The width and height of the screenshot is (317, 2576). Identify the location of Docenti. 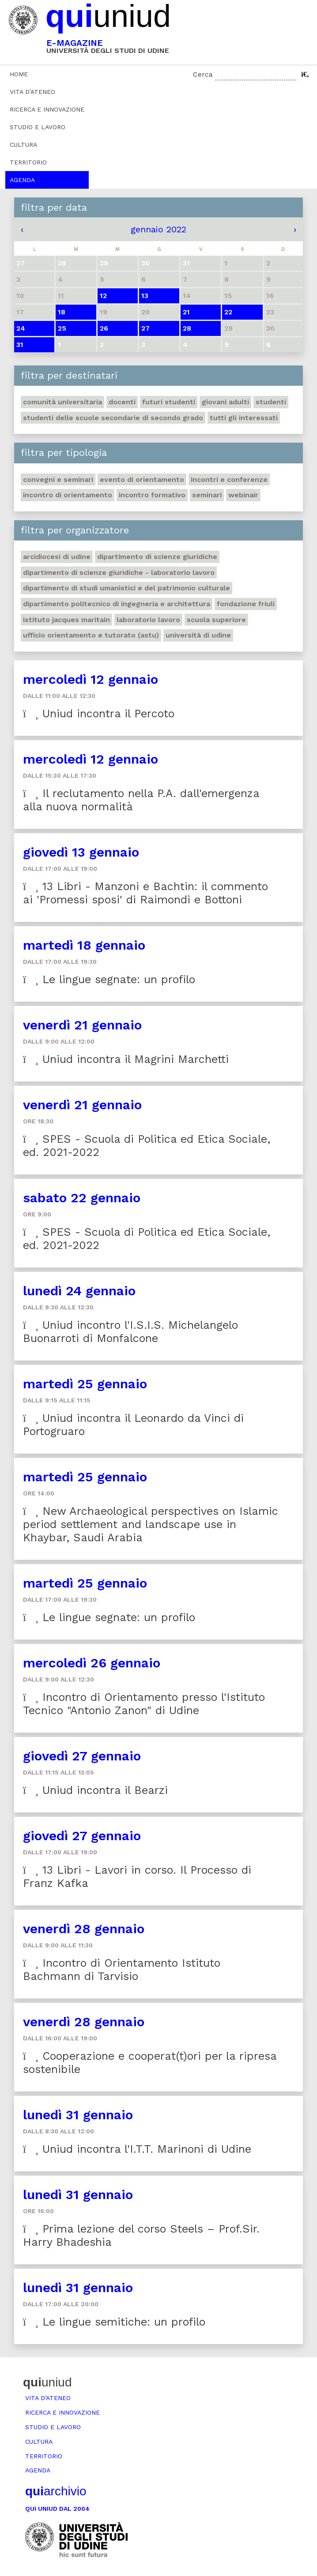
(122, 402).